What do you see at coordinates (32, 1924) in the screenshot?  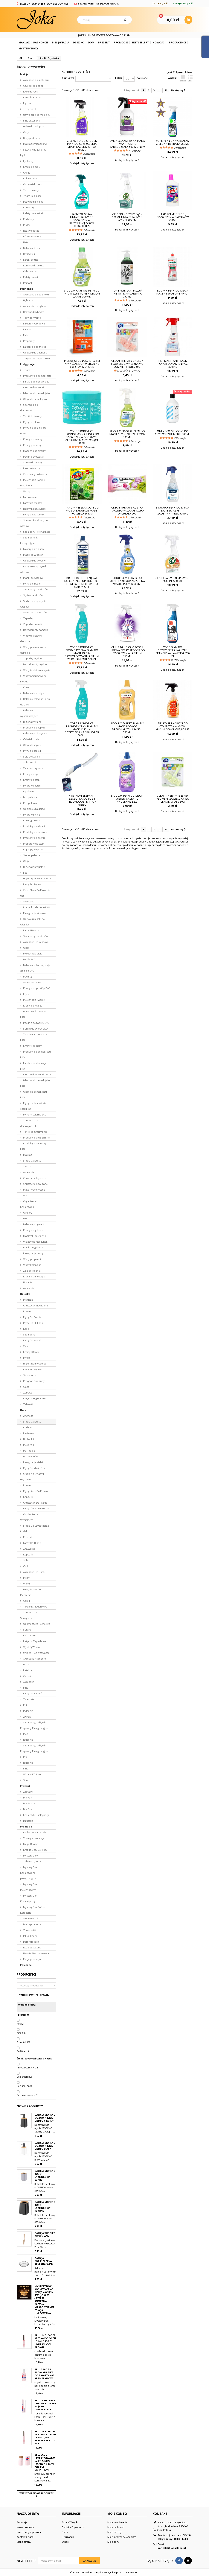 I see `Matkapromocja` at bounding box center [32, 1924].